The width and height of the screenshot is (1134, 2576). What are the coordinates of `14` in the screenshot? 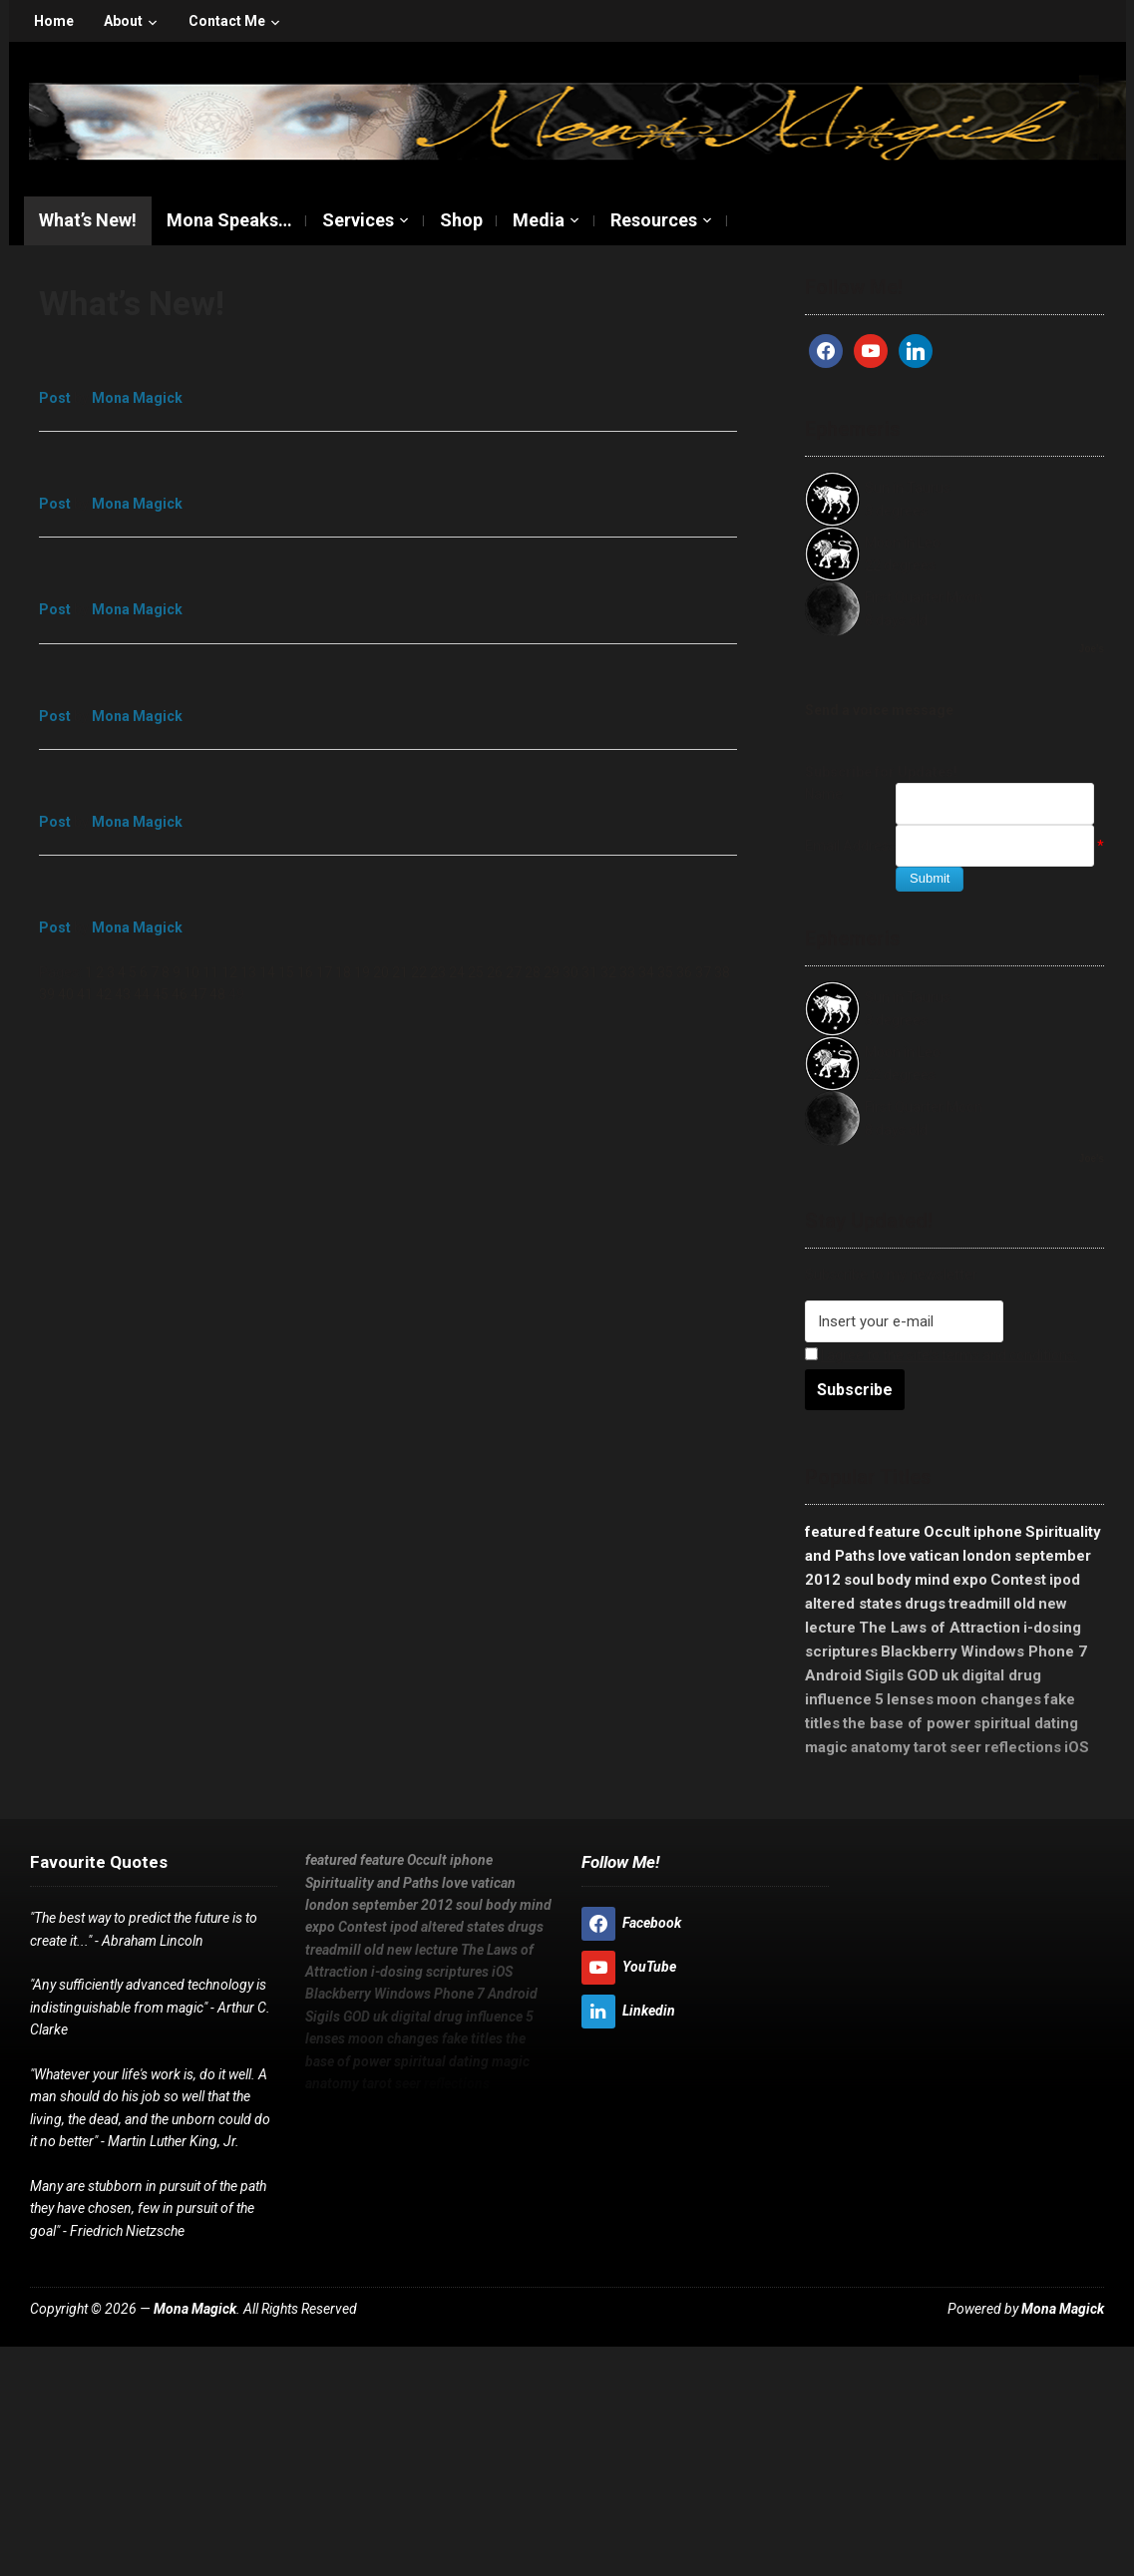 It's located at (267, 972).